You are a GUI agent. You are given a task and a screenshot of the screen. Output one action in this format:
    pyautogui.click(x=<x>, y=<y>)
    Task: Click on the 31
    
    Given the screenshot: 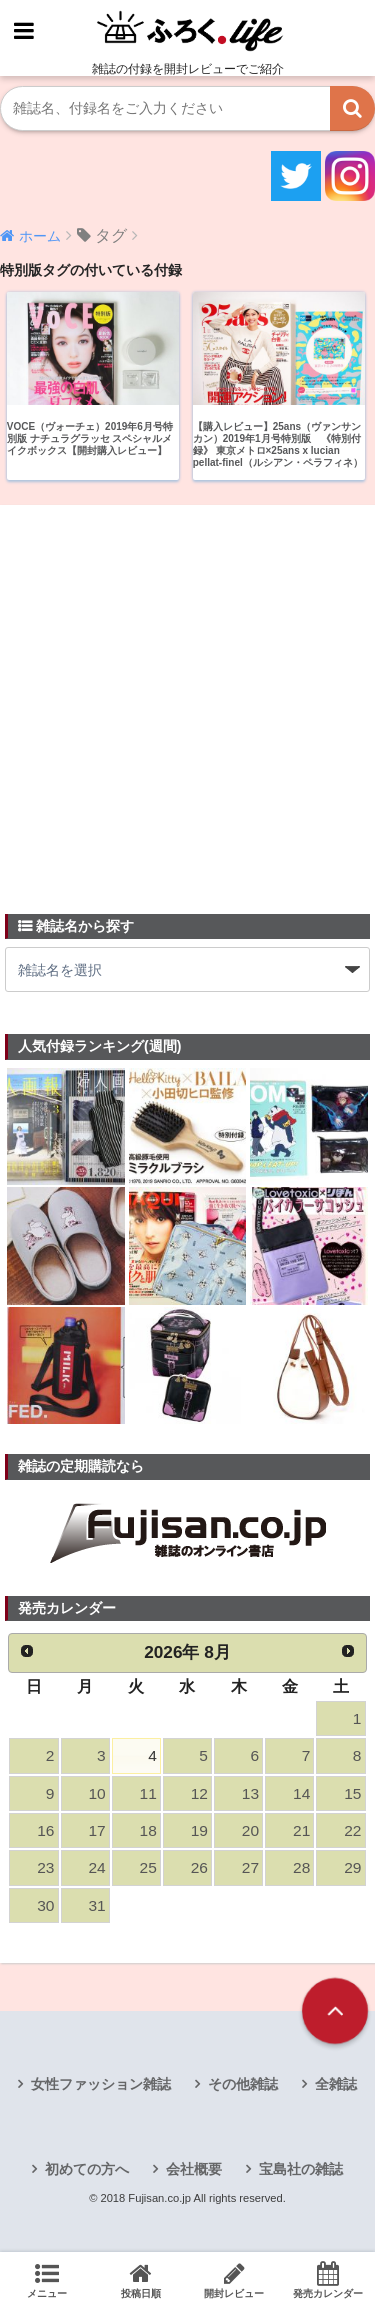 What is the action you would take?
    pyautogui.click(x=96, y=1905)
    